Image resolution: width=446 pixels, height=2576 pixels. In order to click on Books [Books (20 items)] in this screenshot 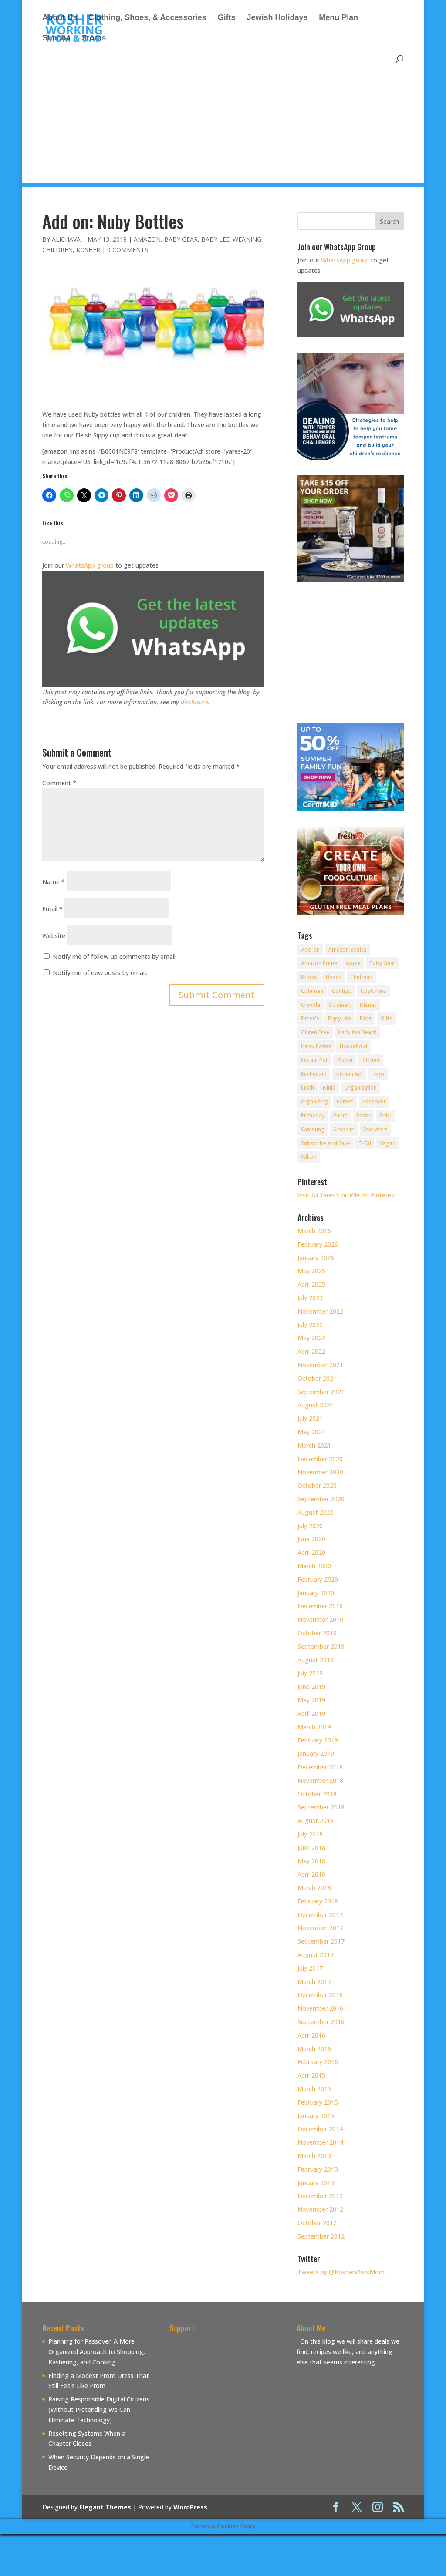, I will do `click(309, 977)`.